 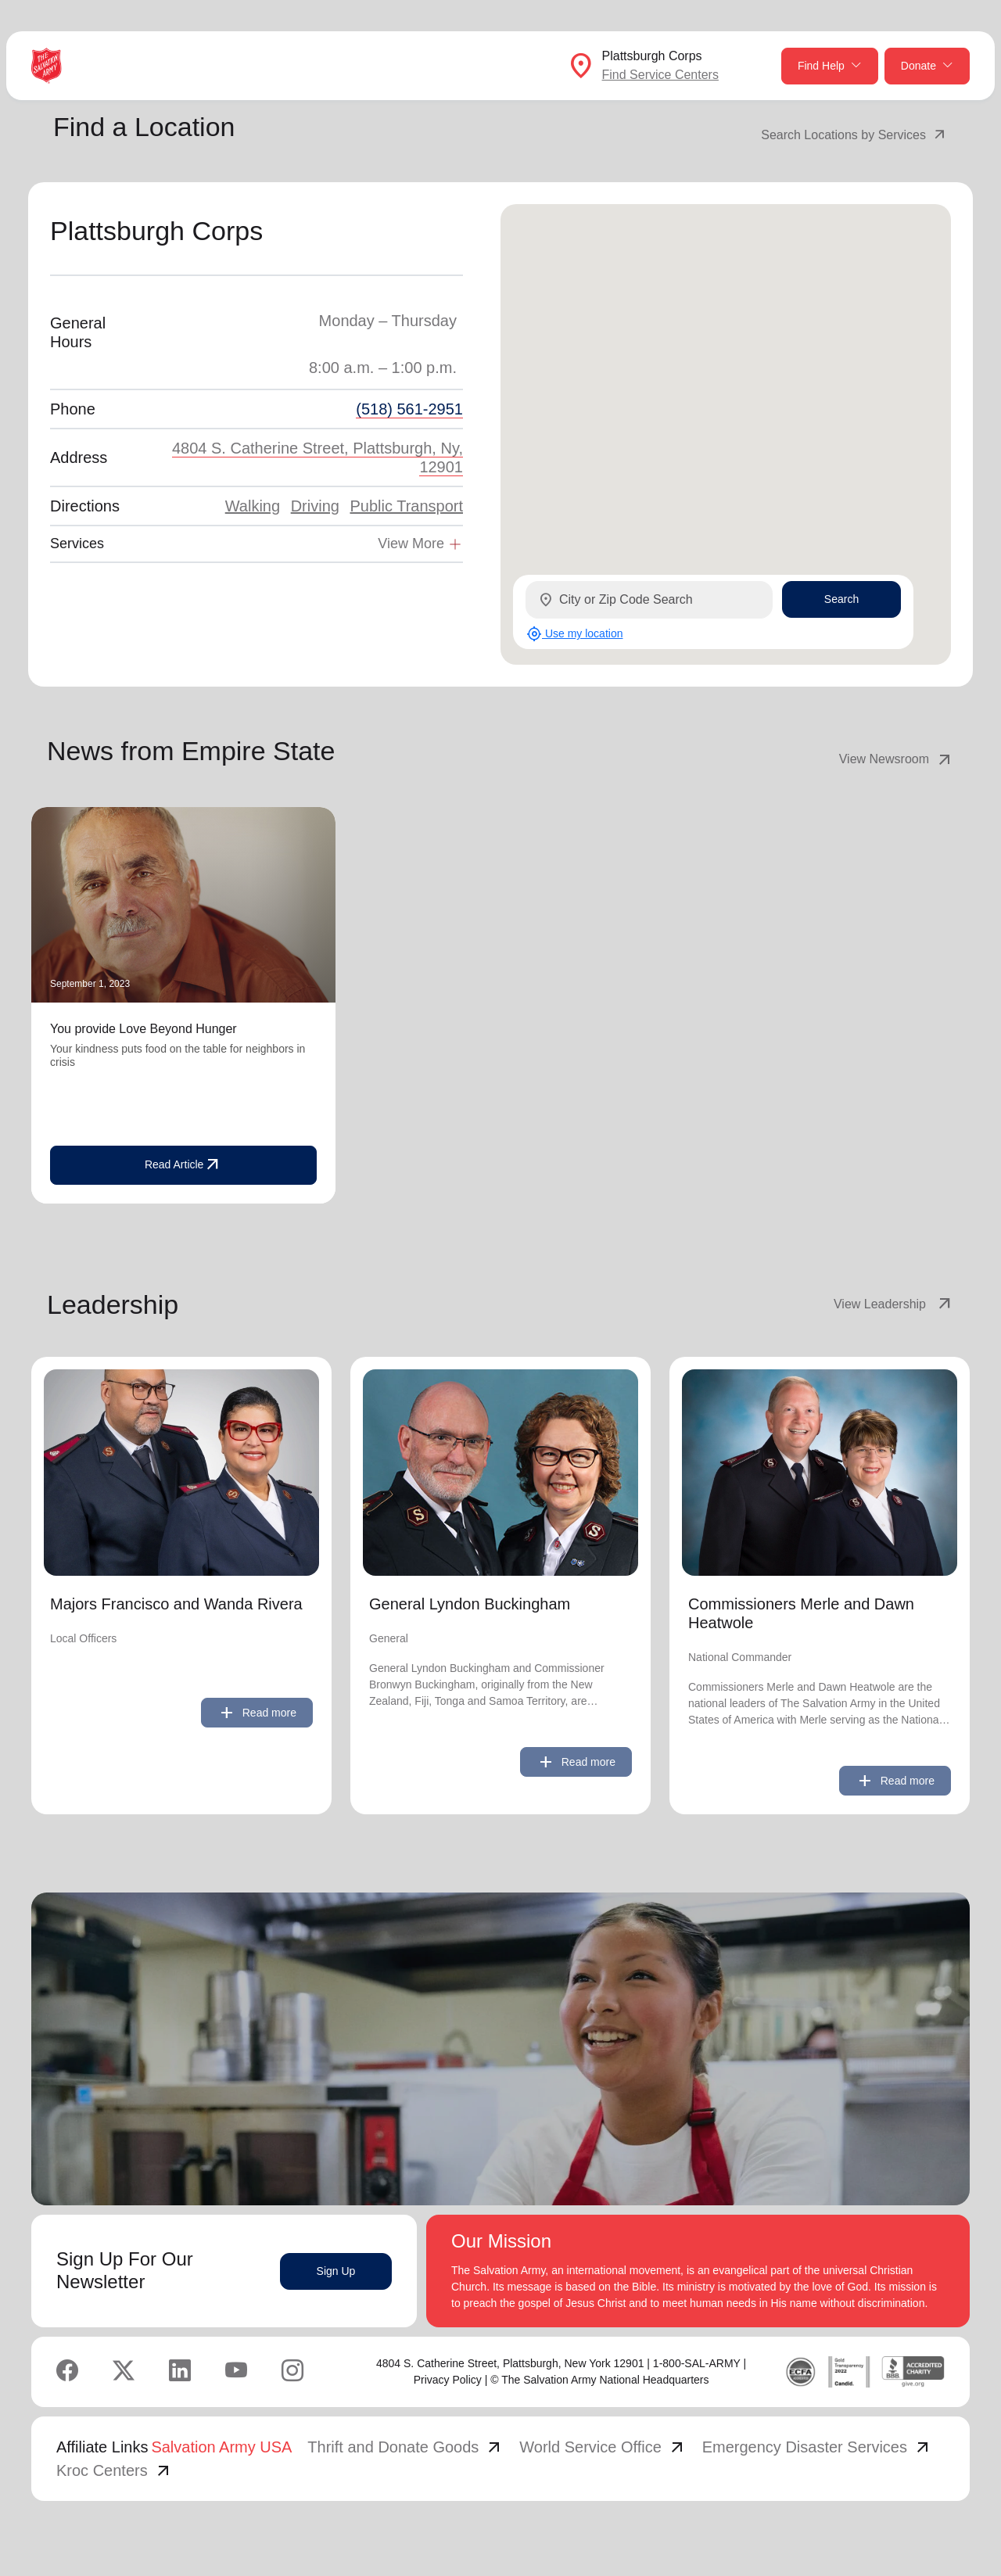 What do you see at coordinates (252, 506) in the screenshot?
I see `Walking` at bounding box center [252, 506].